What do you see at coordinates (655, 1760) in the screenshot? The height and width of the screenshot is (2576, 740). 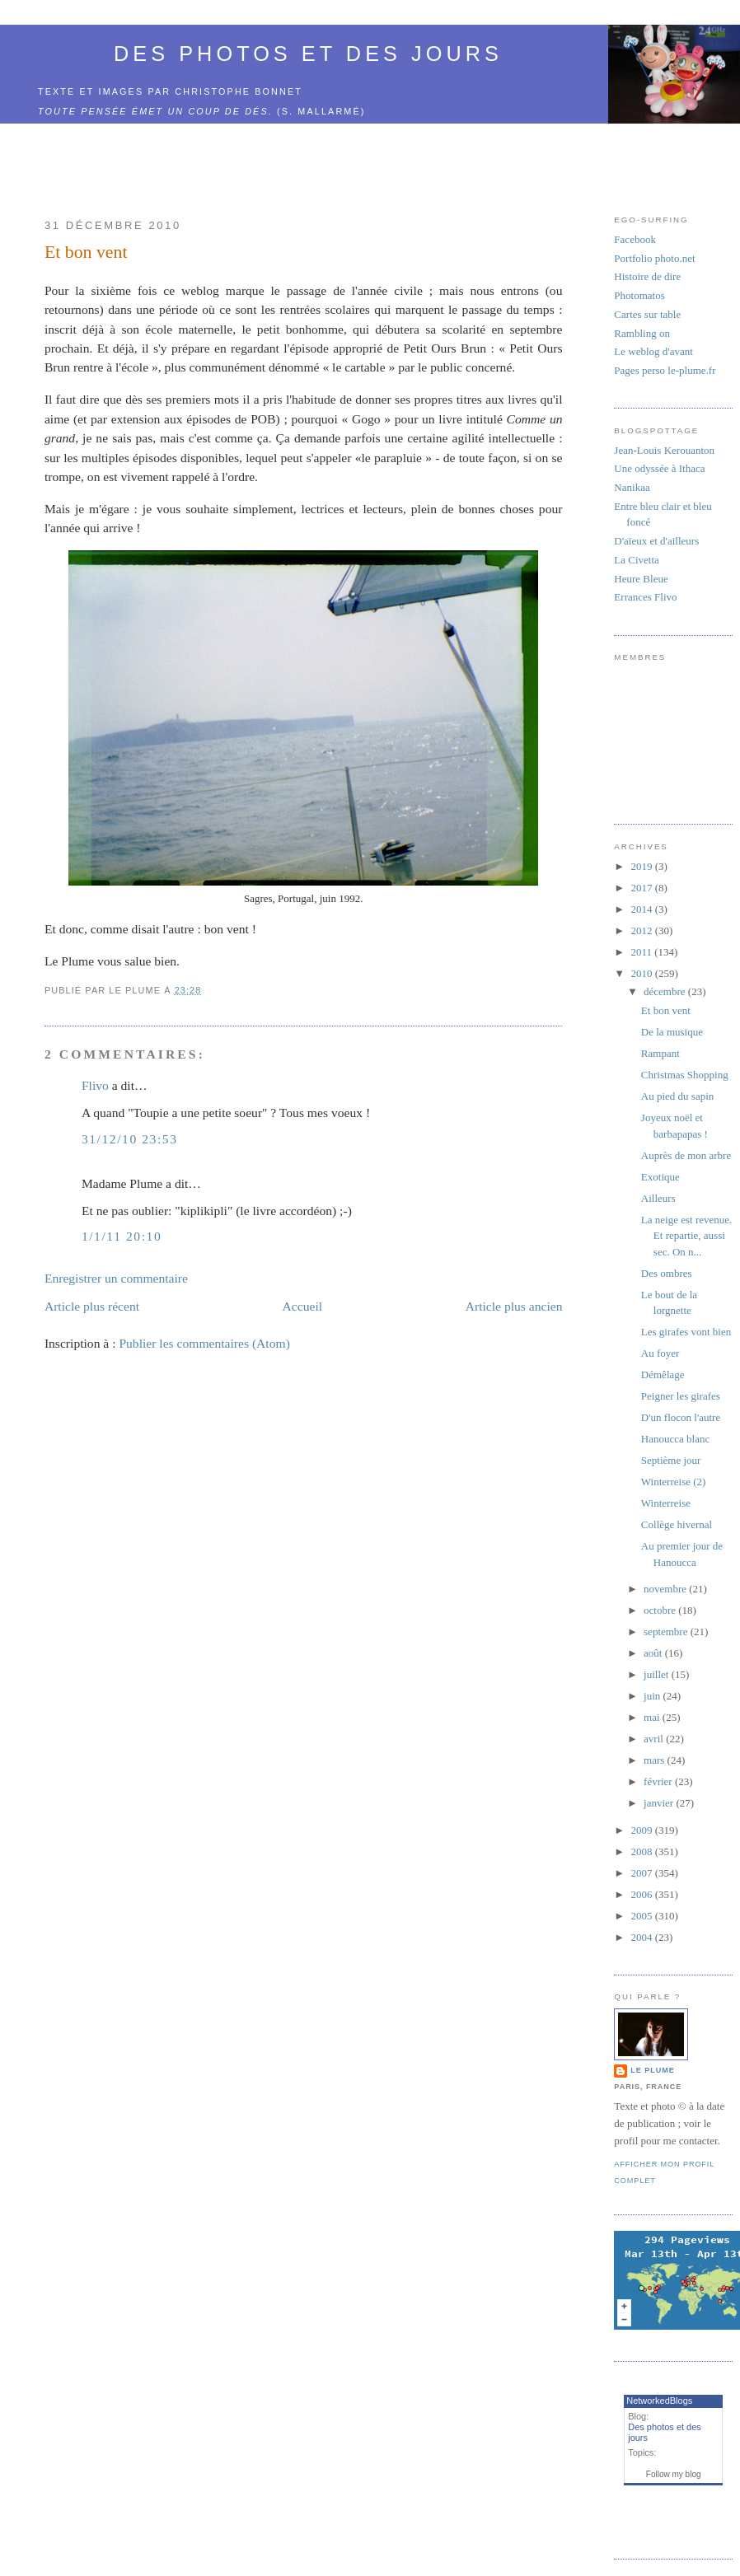 I see `mars` at bounding box center [655, 1760].